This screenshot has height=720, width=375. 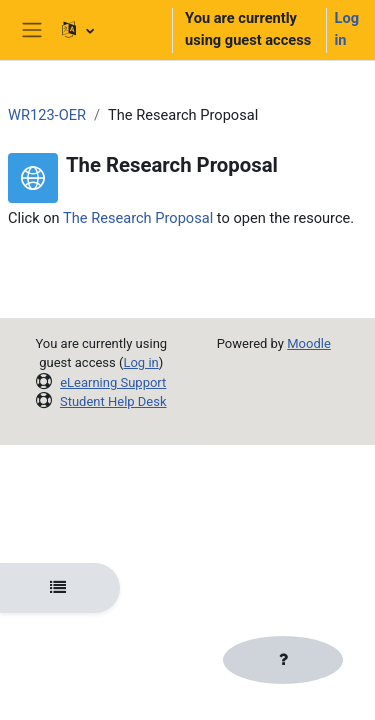 I want to click on [Show footer], so click(x=283, y=660).